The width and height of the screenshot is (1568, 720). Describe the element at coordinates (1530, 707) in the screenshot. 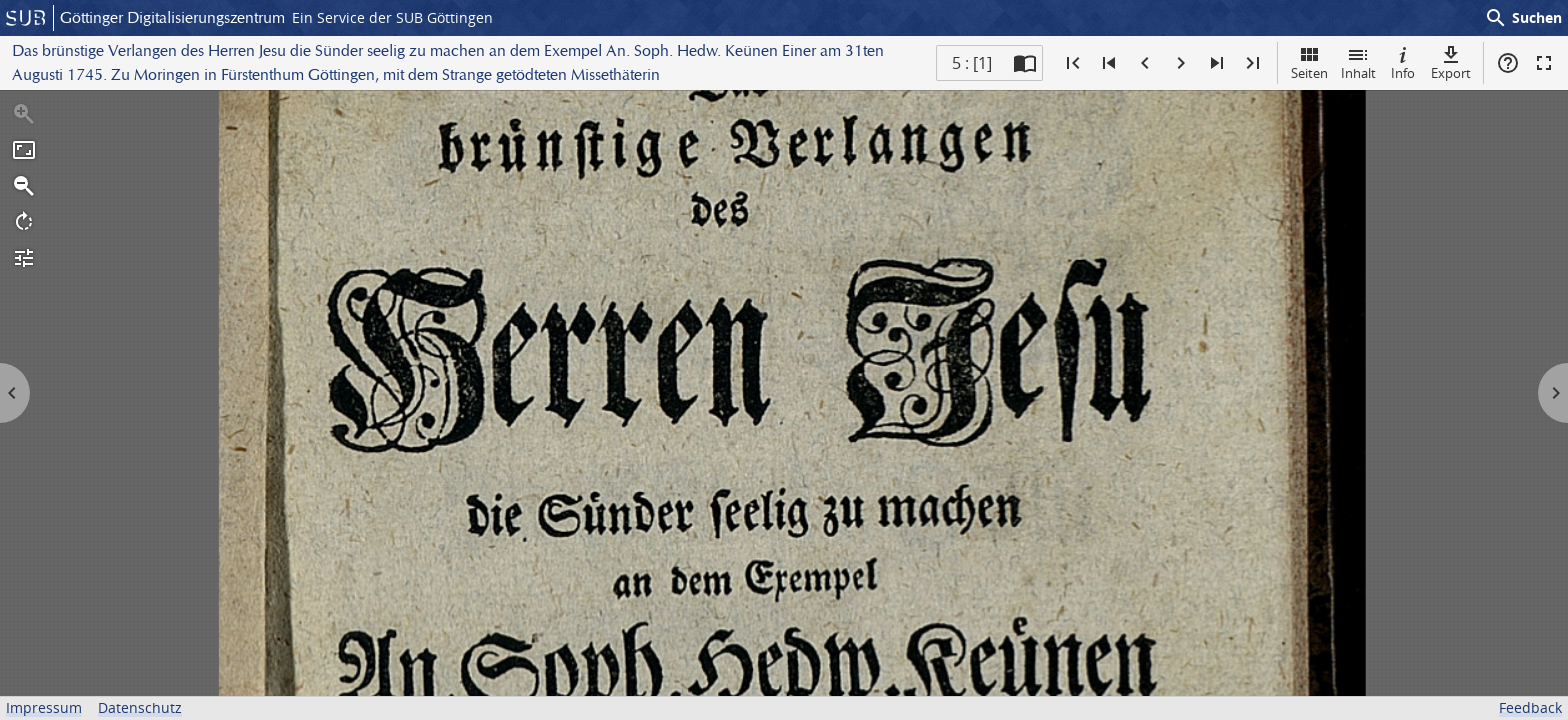

I see `Feedback` at that location.